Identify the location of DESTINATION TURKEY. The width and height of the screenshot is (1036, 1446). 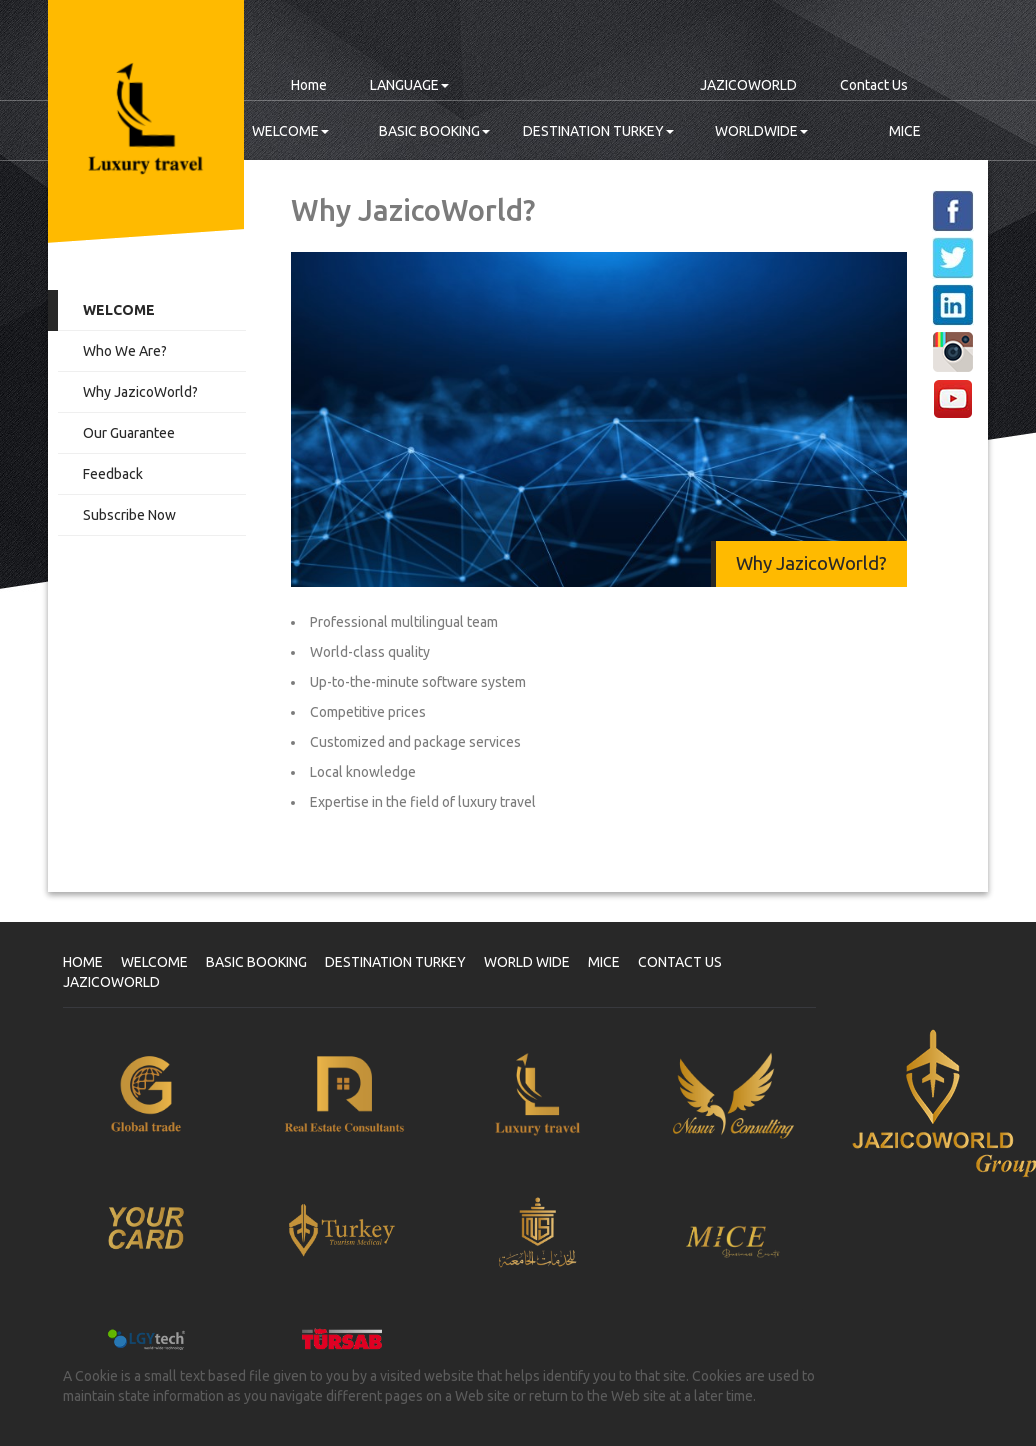
(598, 131).